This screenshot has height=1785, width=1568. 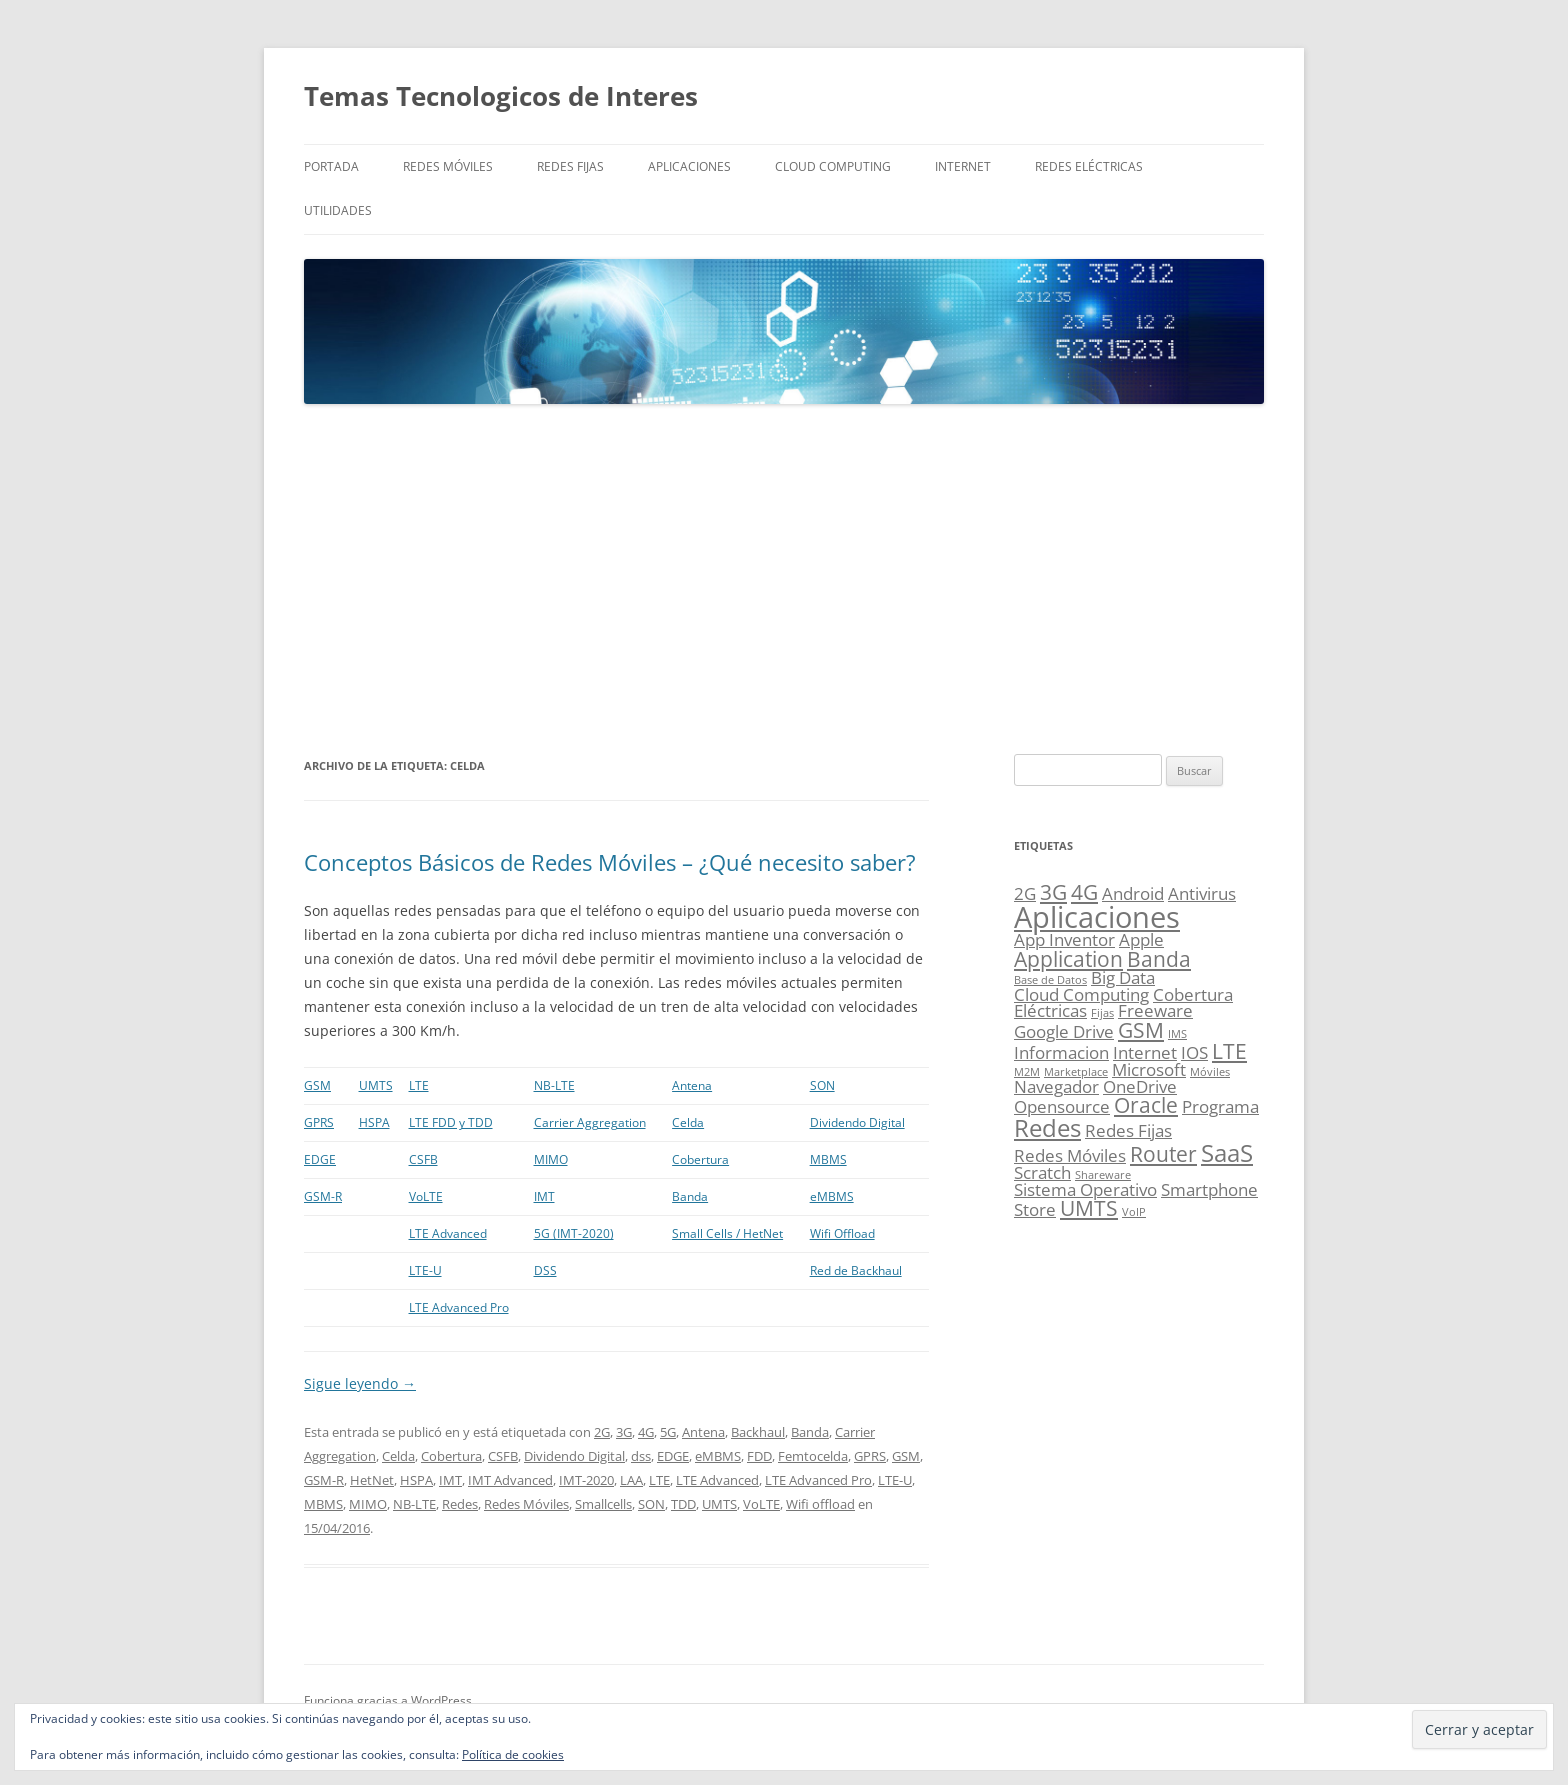 I want to click on 3G, so click(x=624, y=1432).